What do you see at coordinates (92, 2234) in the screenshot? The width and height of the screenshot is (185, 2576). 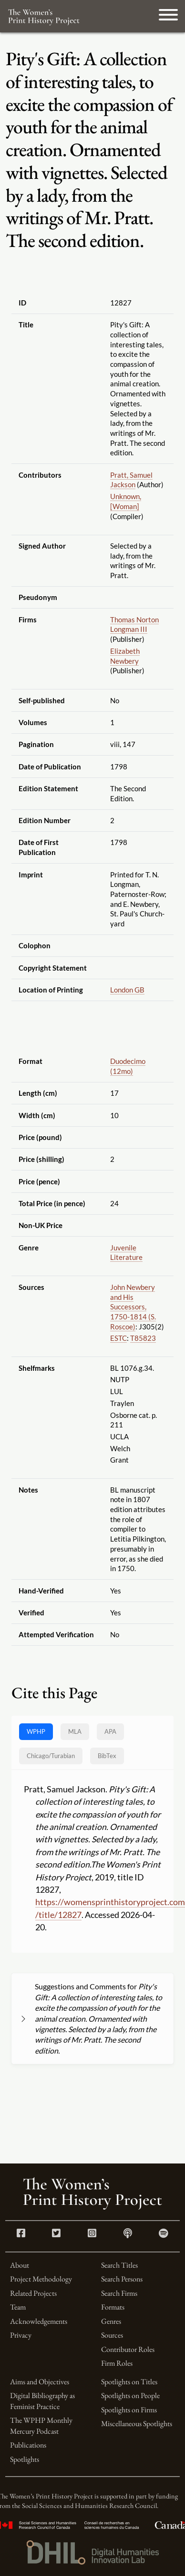 I see `[Instagram link]` at bounding box center [92, 2234].